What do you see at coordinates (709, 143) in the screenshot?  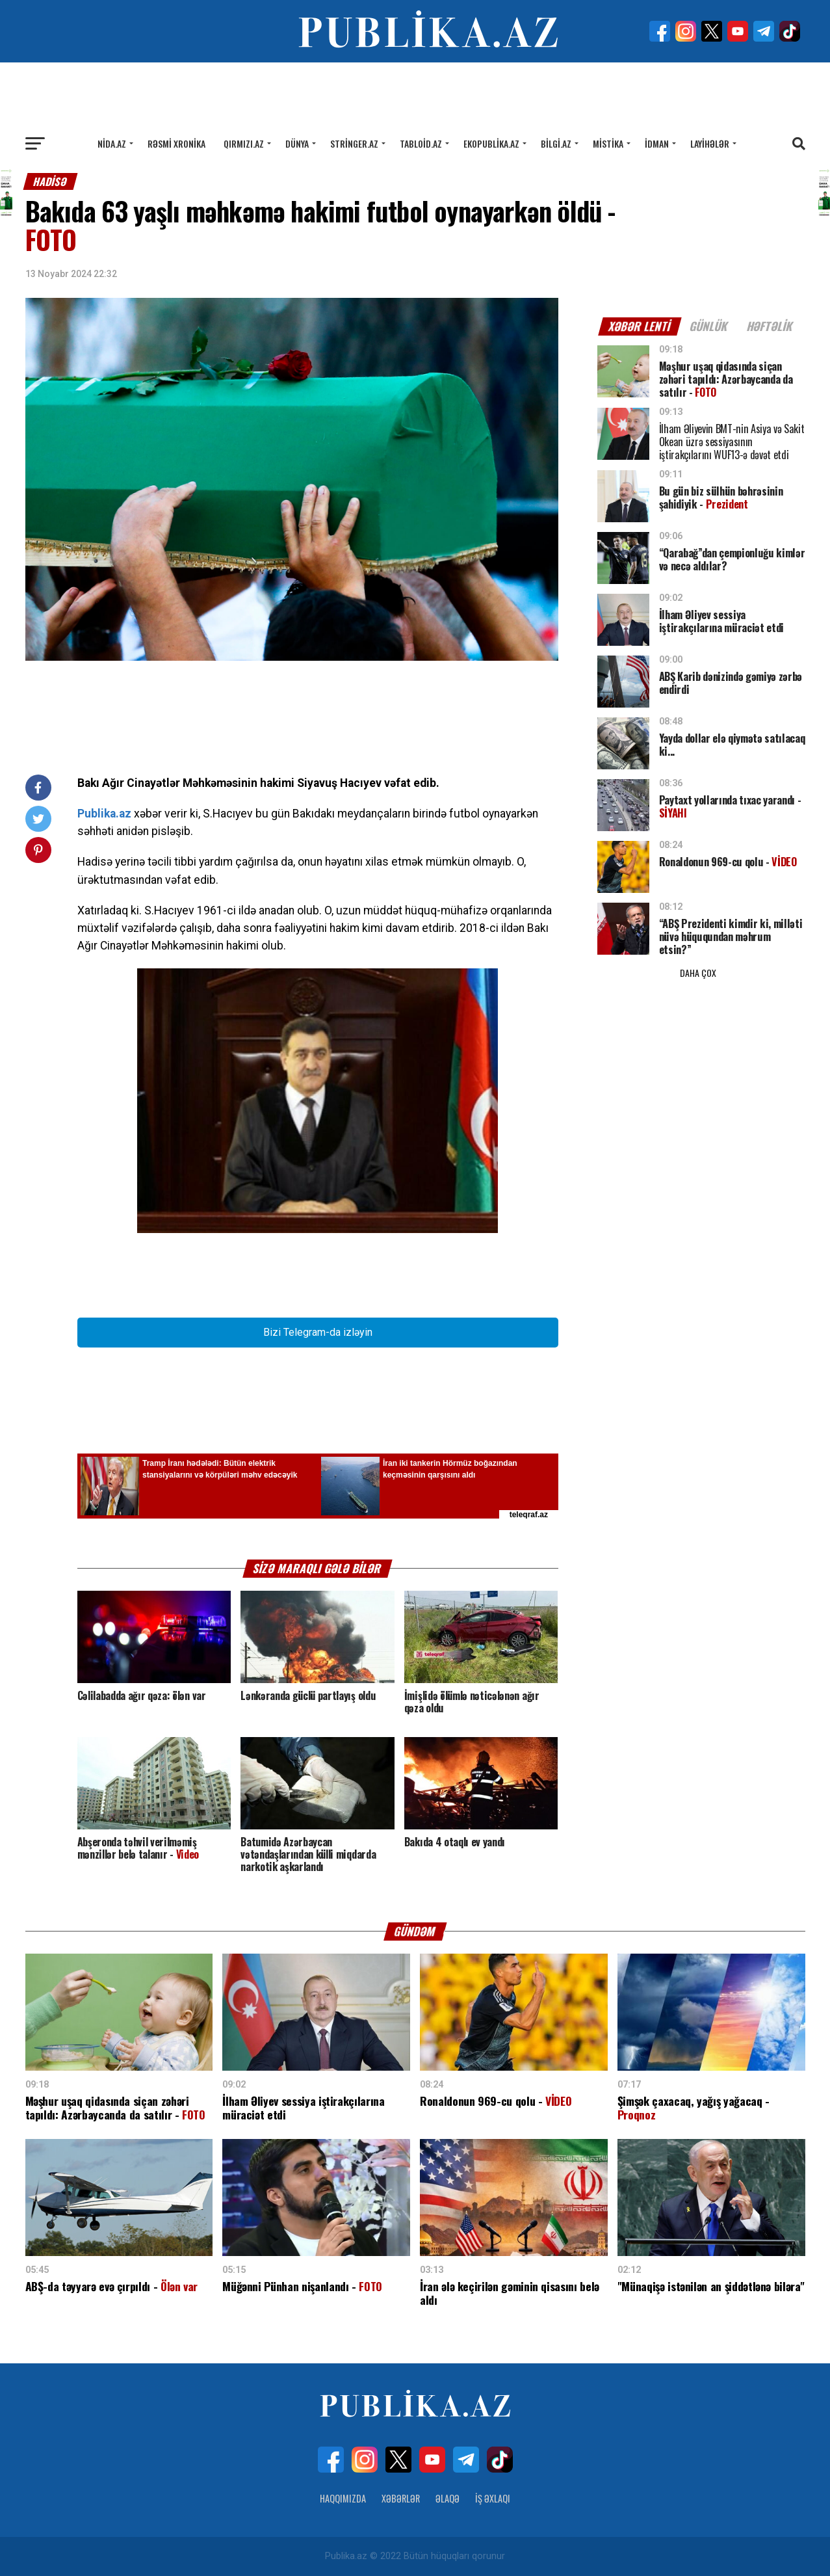 I see `Layihələr` at bounding box center [709, 143].